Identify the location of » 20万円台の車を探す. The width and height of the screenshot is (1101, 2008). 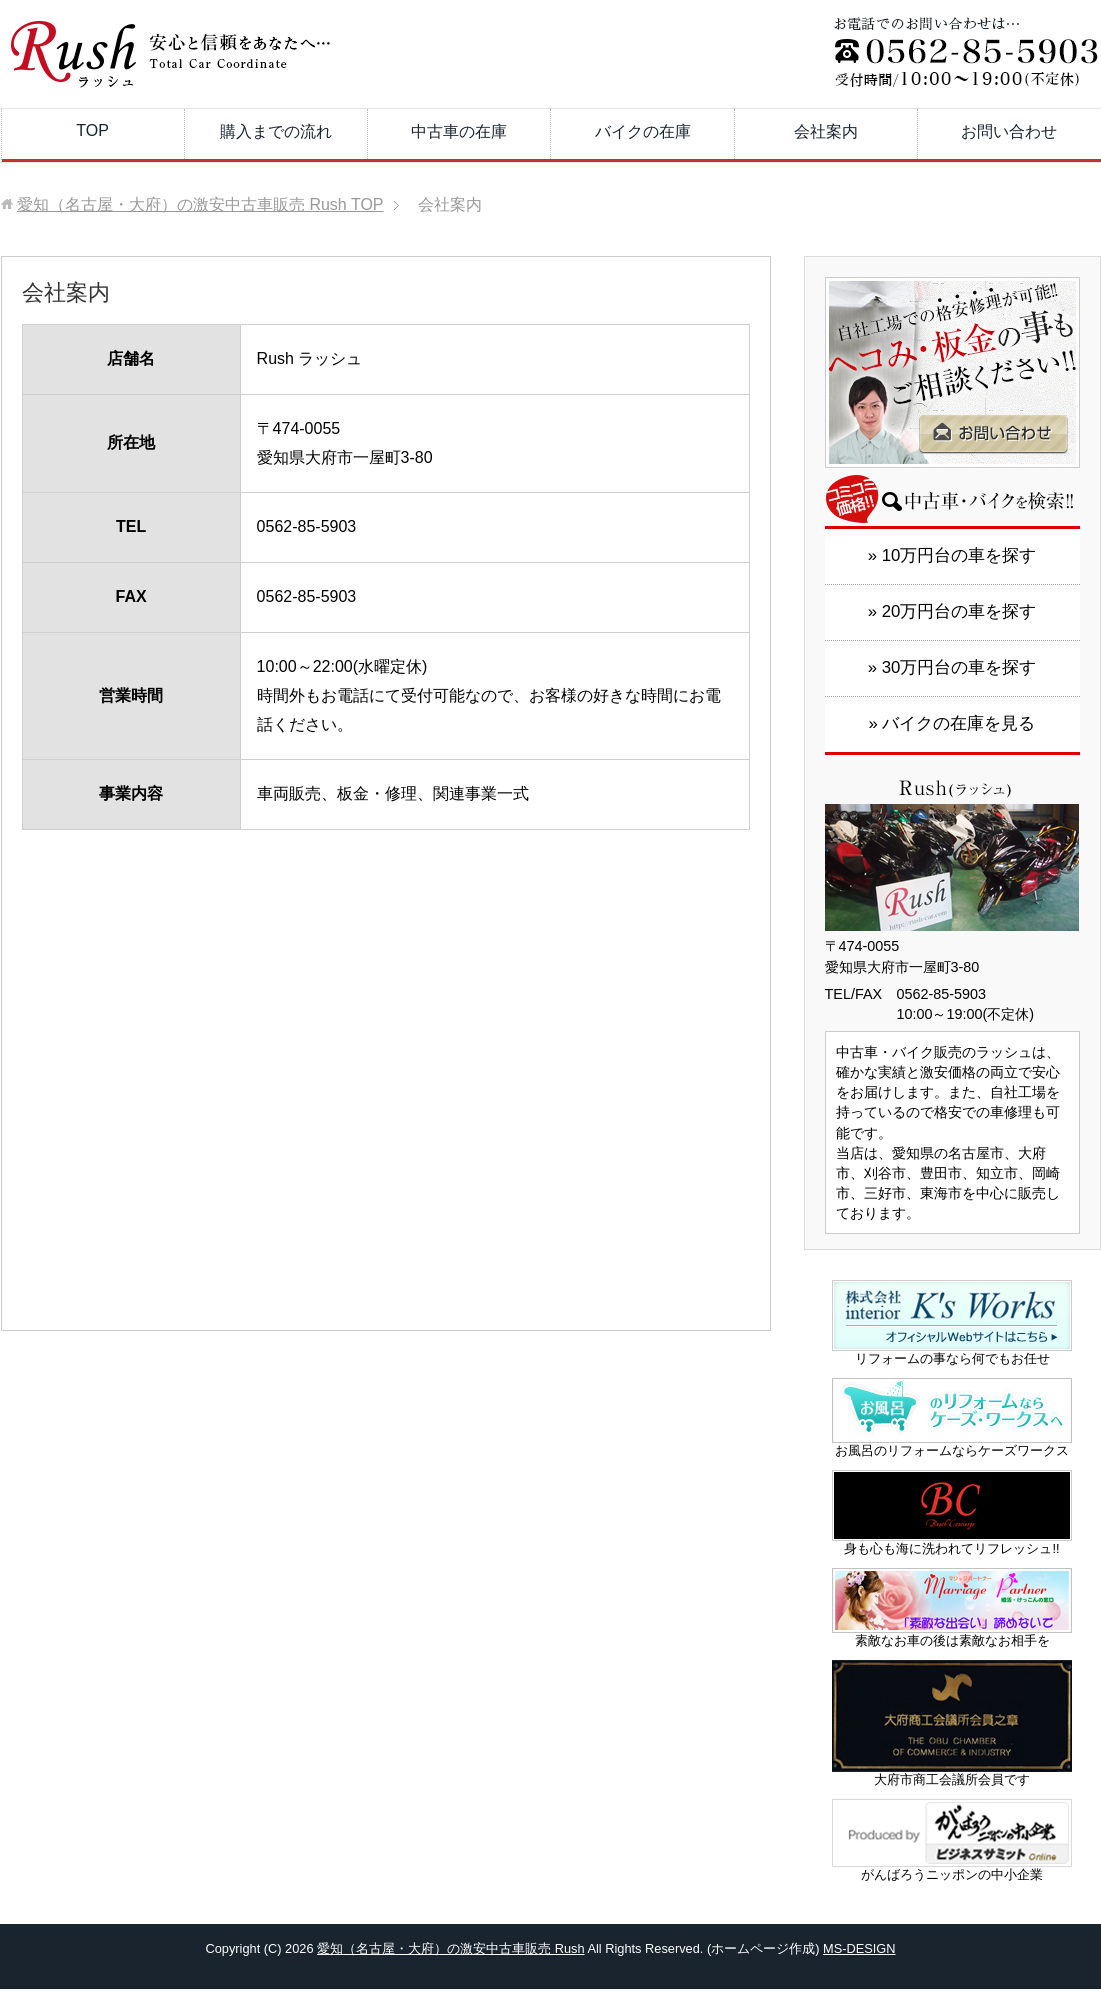
(952, 611).